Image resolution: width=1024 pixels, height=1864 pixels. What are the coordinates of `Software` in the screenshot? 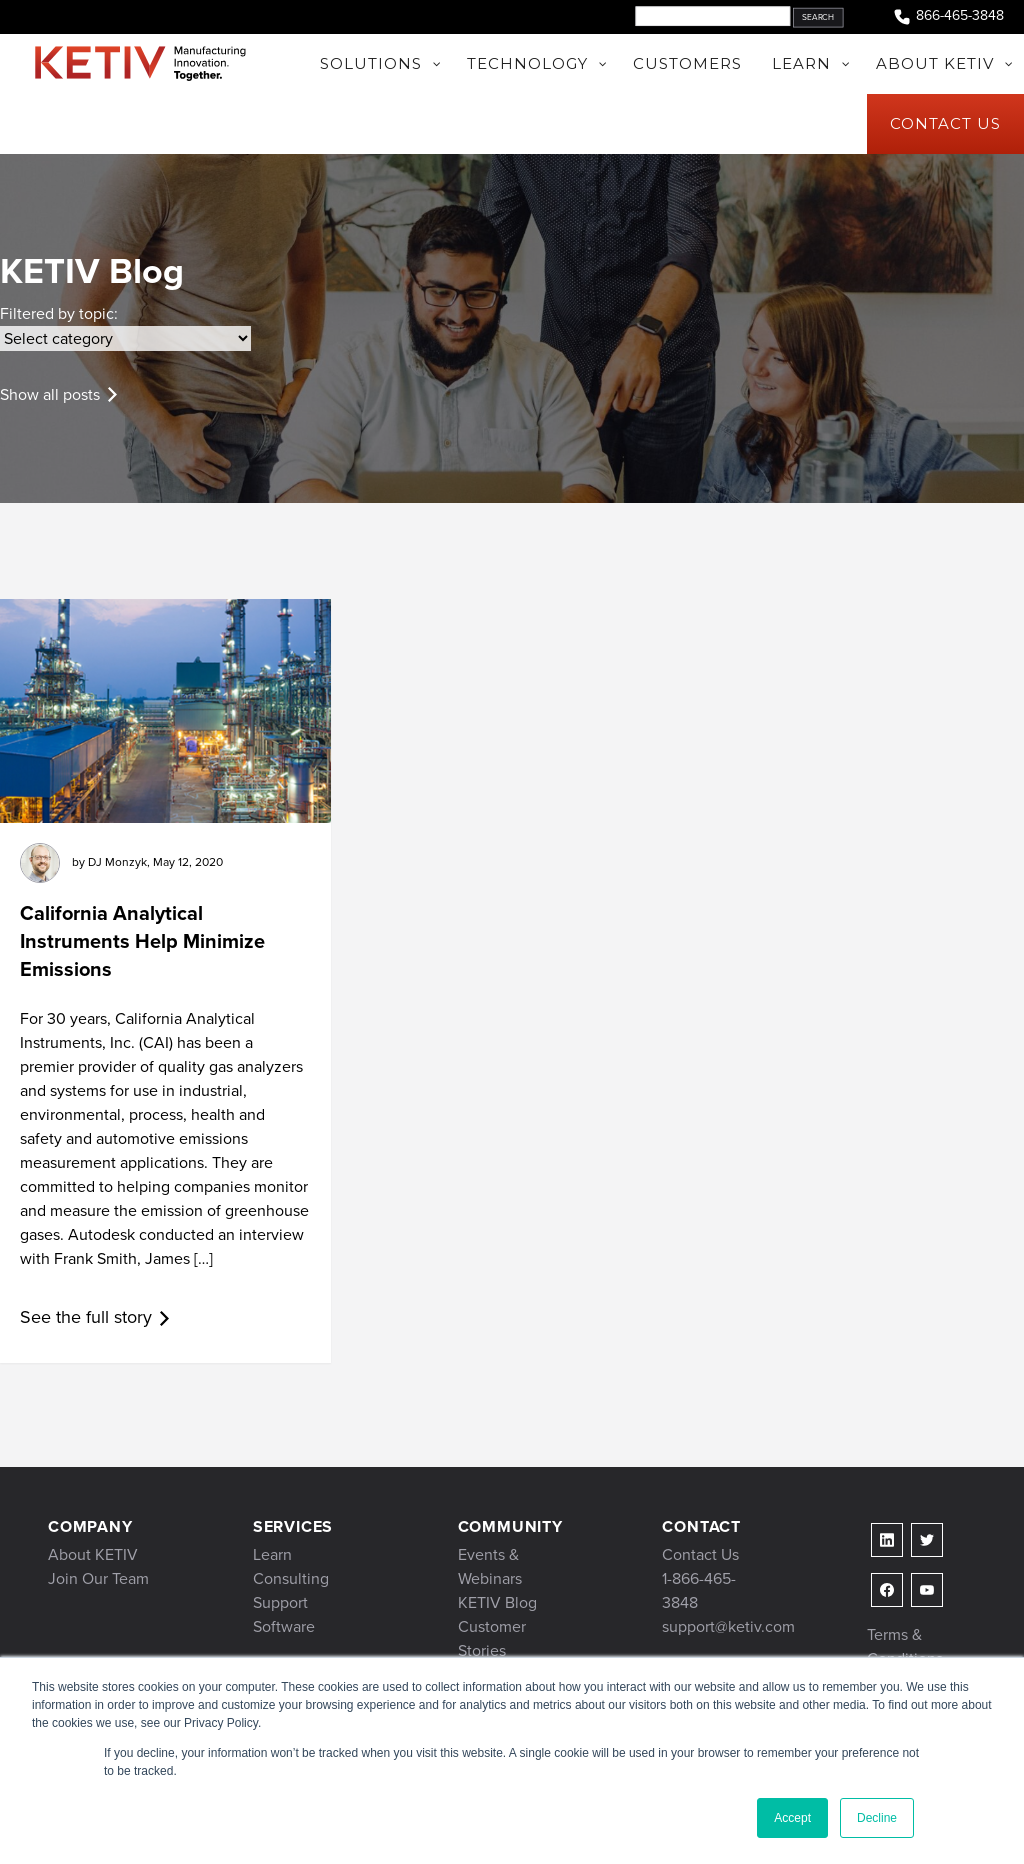 It's located at (284, 1626).